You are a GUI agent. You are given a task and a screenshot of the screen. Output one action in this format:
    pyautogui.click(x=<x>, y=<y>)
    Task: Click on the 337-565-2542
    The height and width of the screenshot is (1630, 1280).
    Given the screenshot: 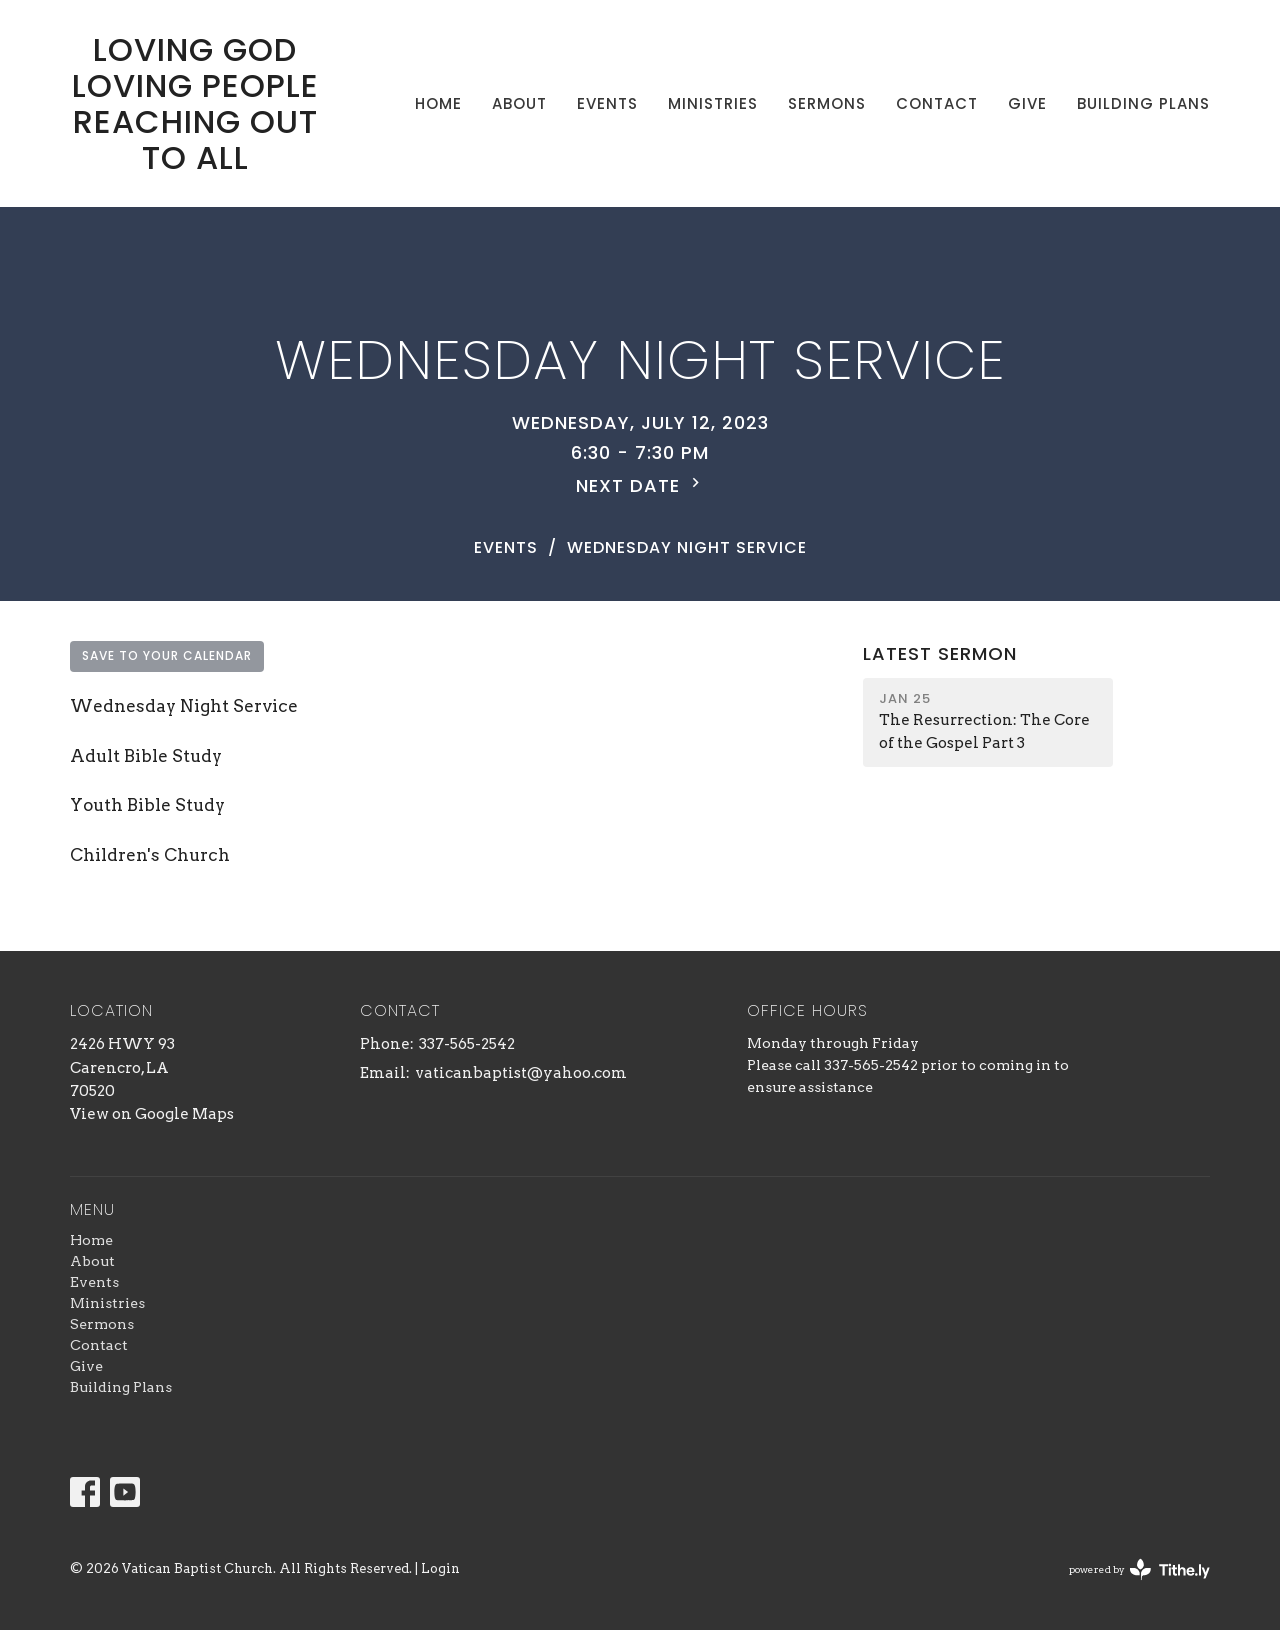 What is the action you would take?
    pyautogui.click(x=467, y=1044)
    